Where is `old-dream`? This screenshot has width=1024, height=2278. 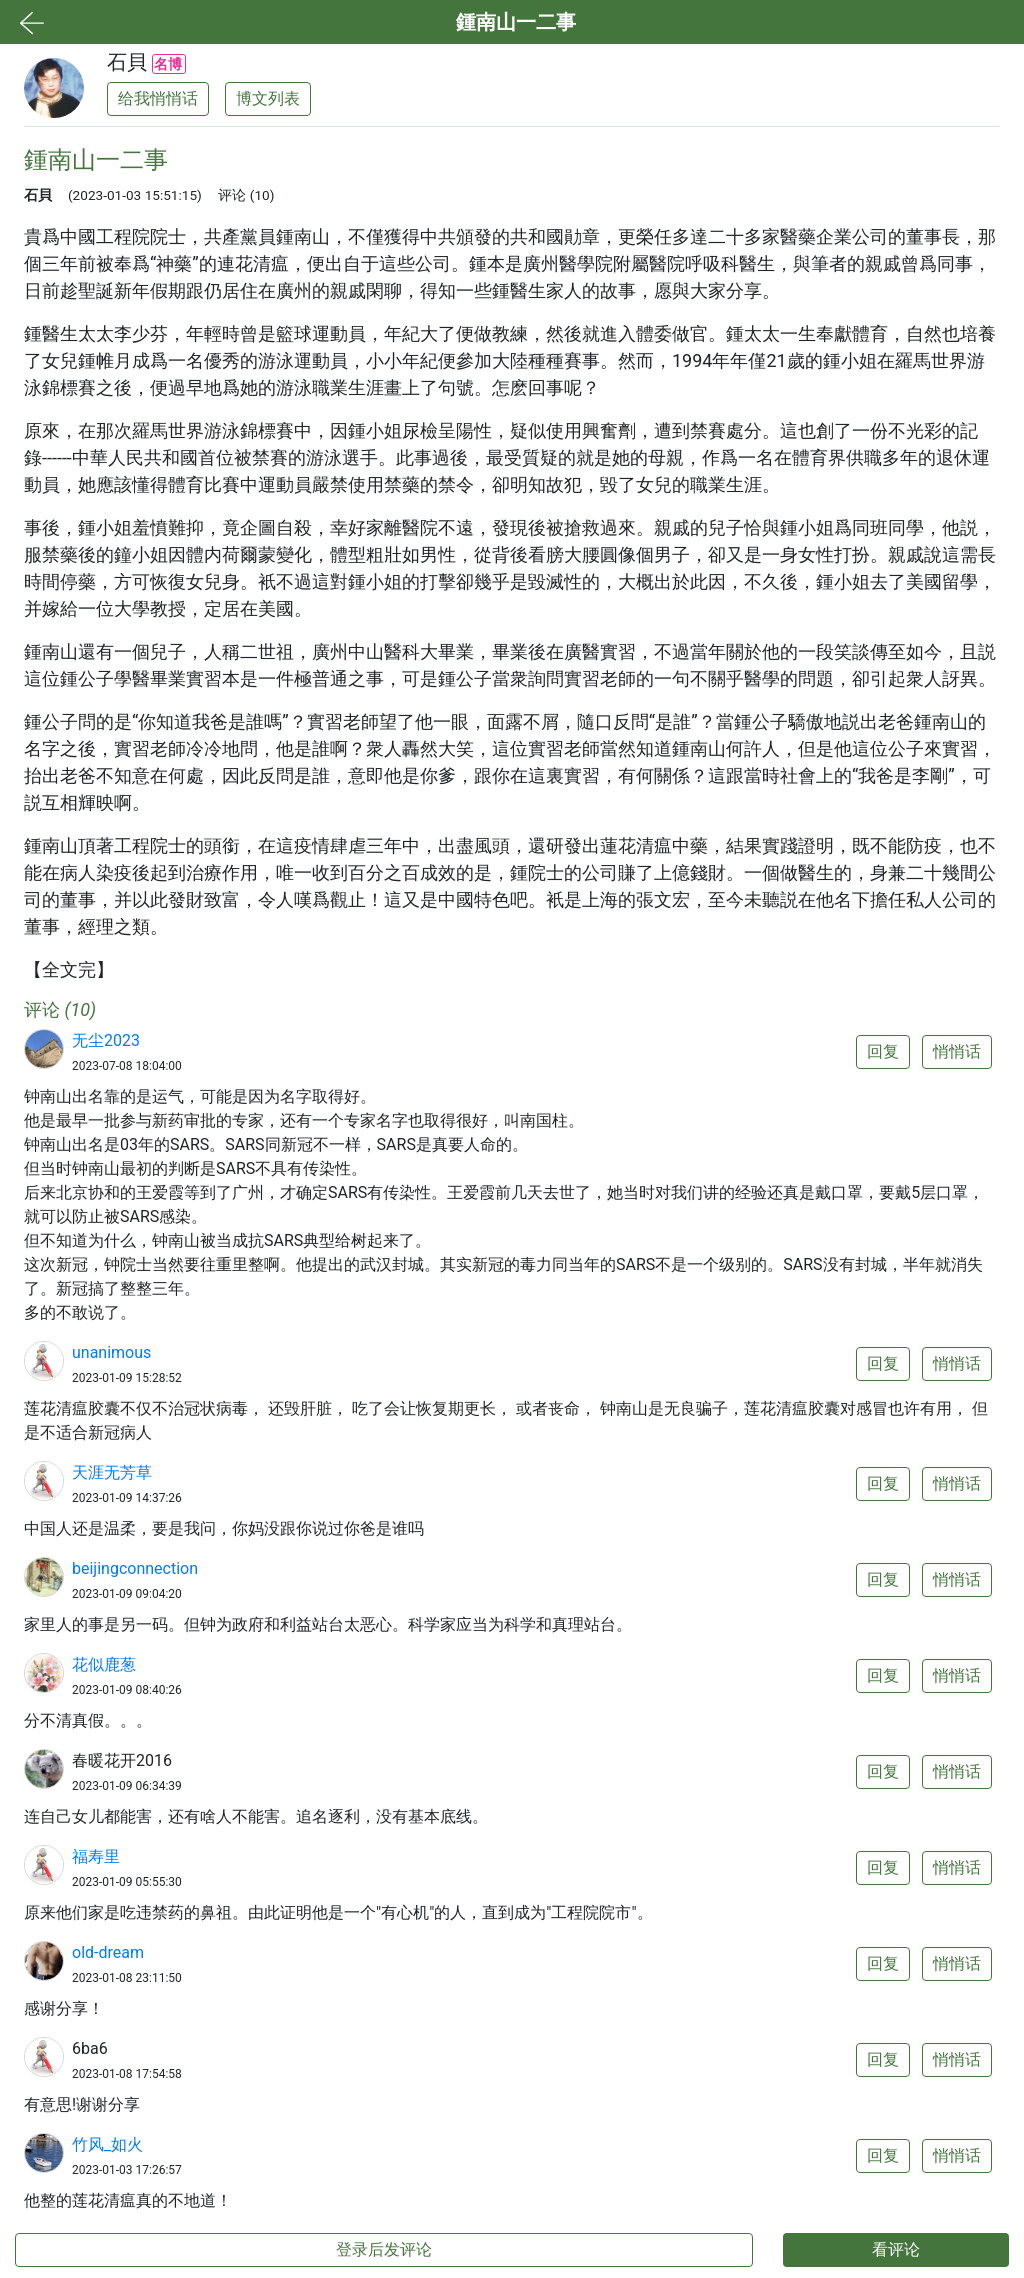
old-dream is located at coordinates (108, 1952).